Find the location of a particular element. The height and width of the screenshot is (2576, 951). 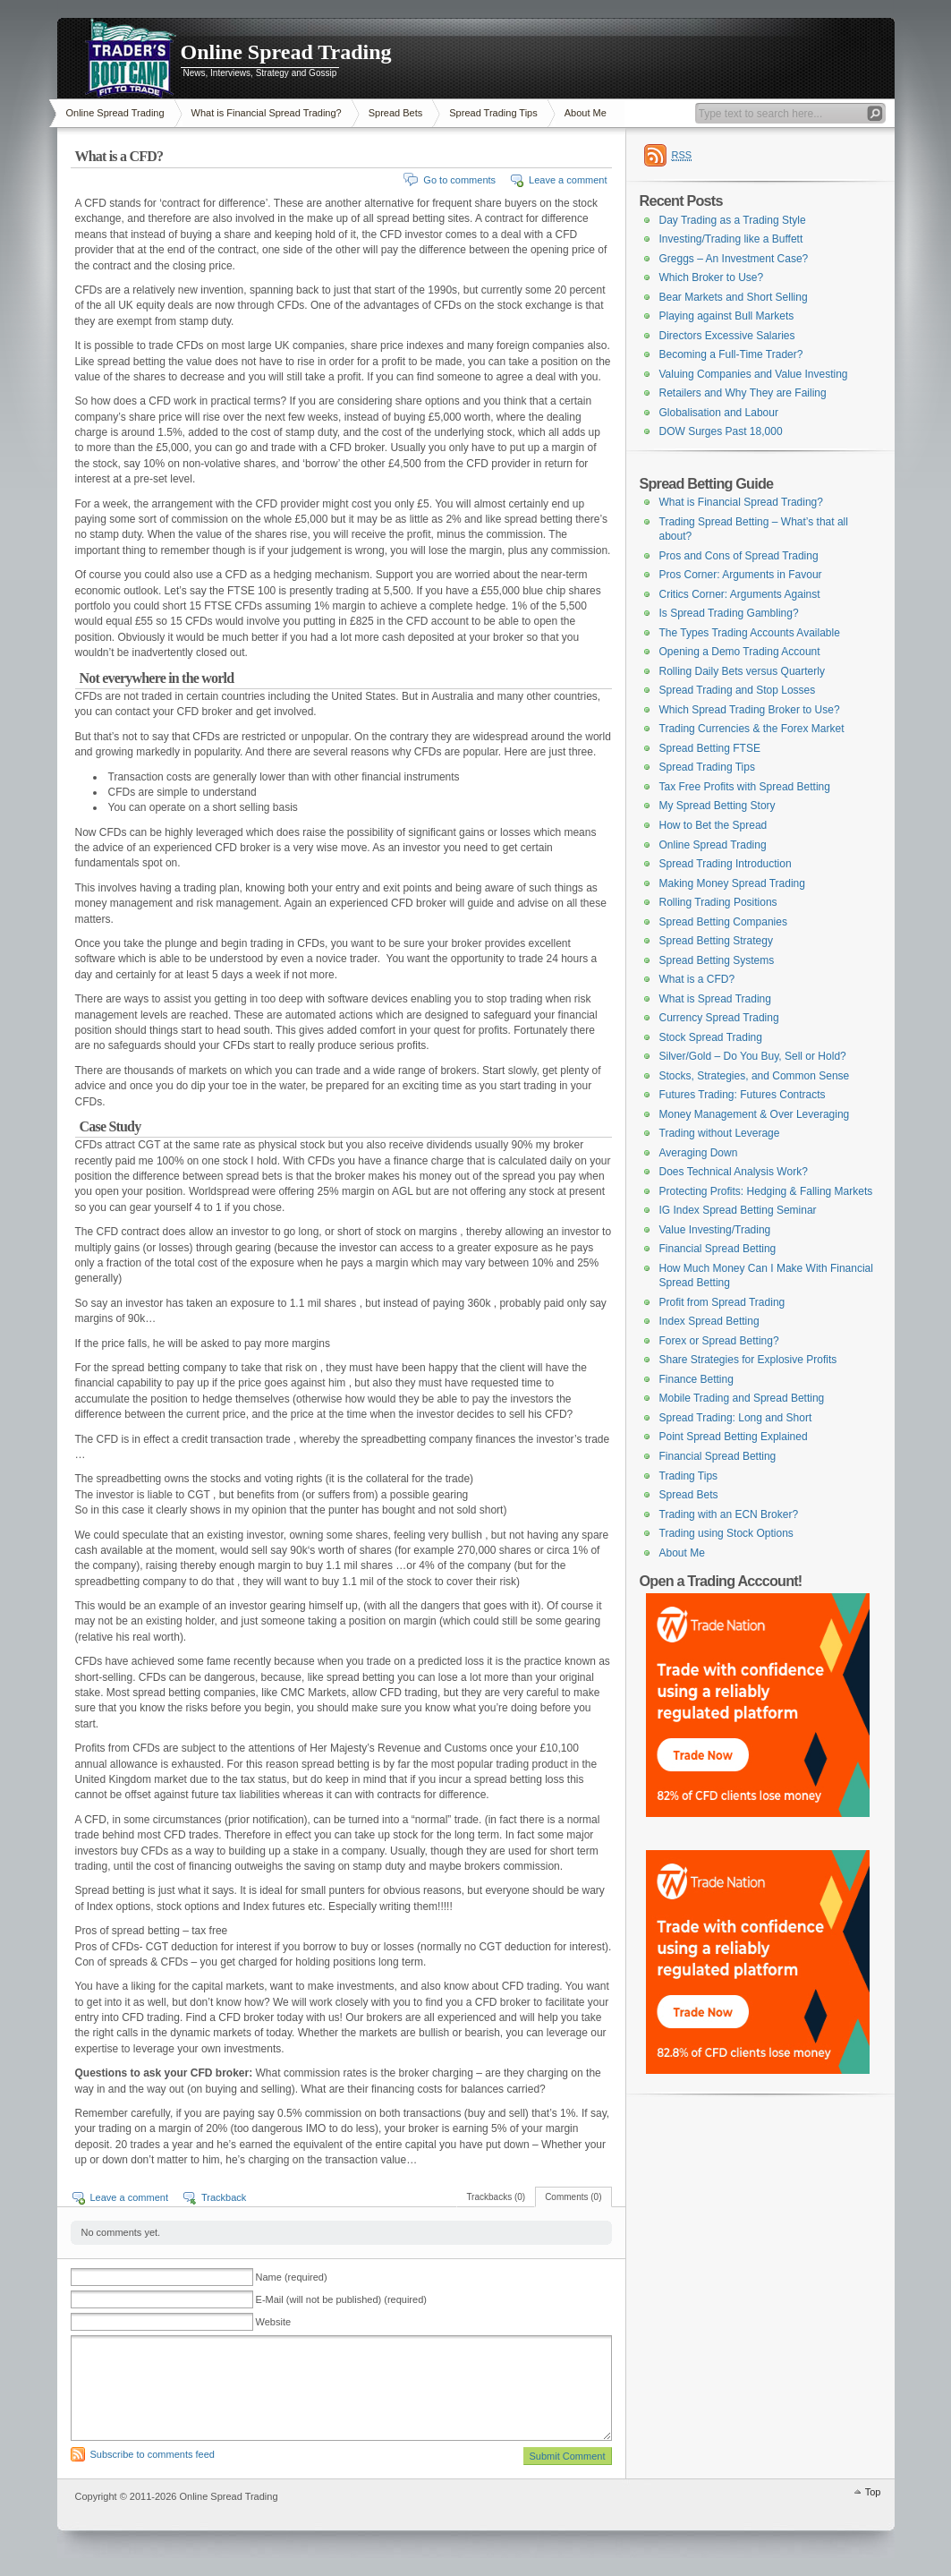

Rolling Daily Bets versus Quarterly is located at coordinates (742, 671).